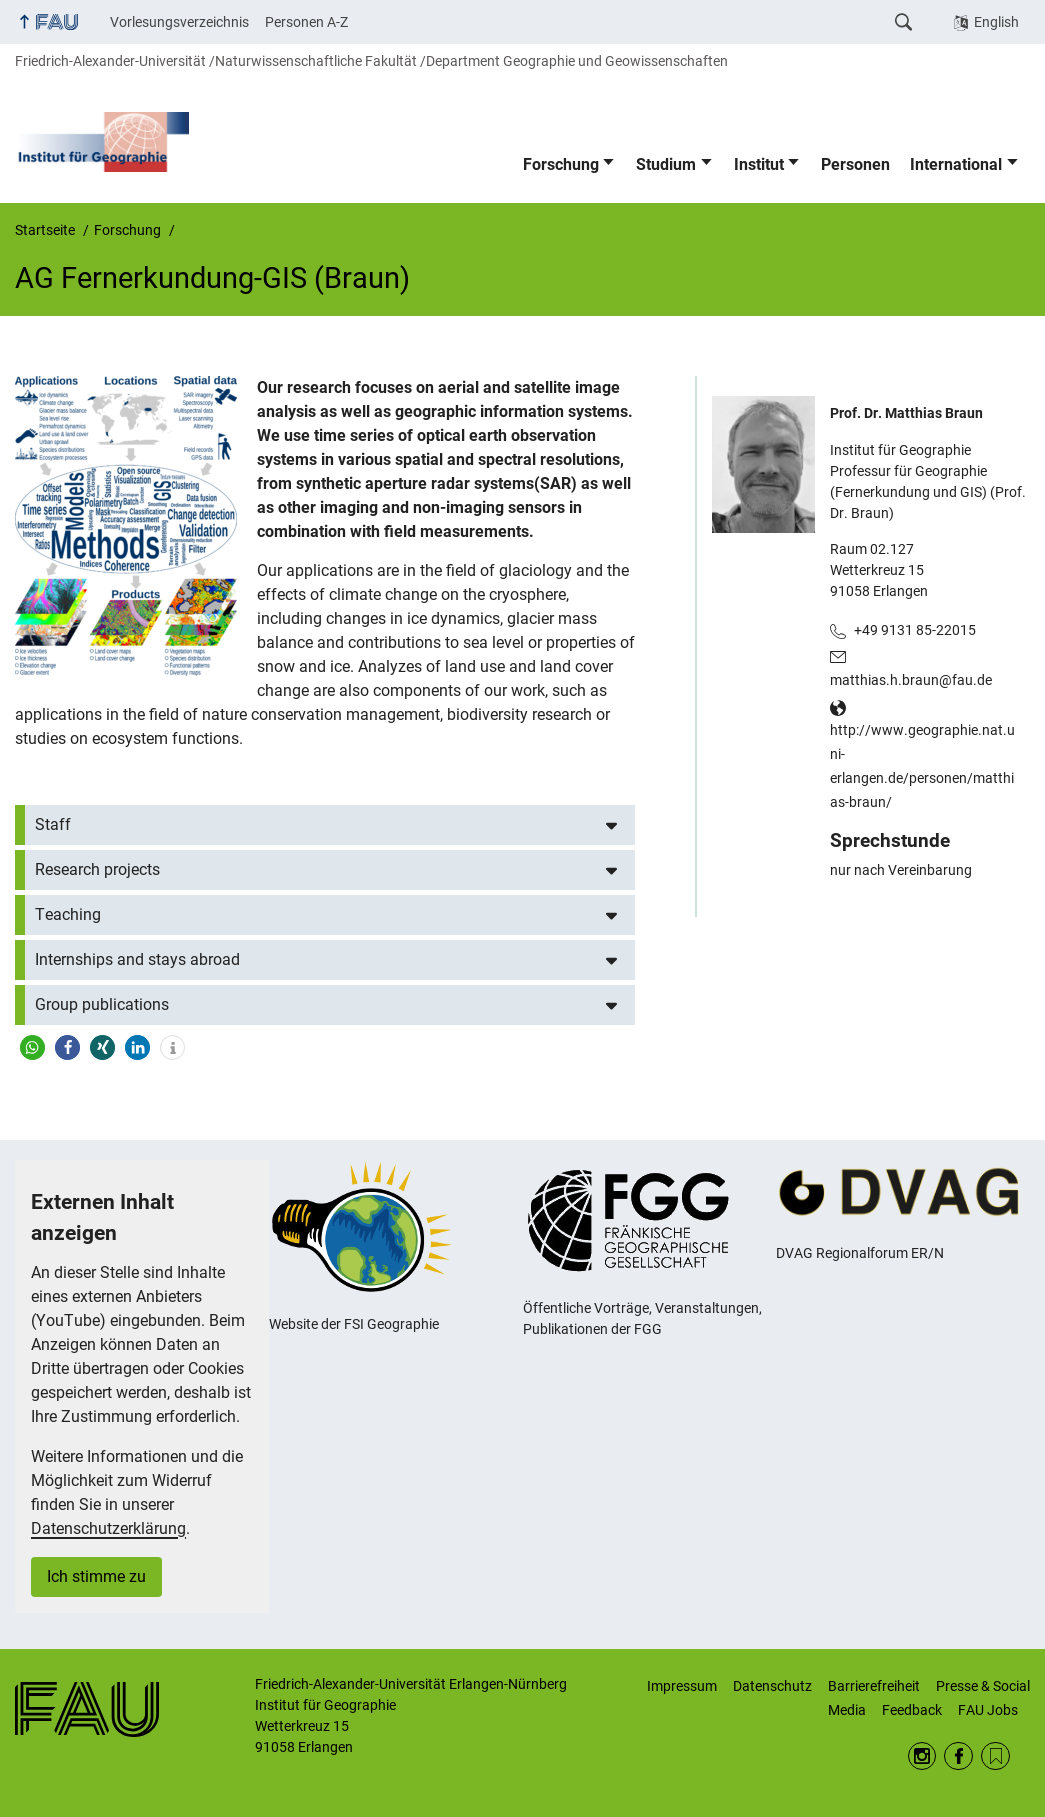 This screenshot has width=1045, height=1817. Describe the element at coordinates (137, 959) in the screenshot. I see `Internships and stays abroad` at that location.